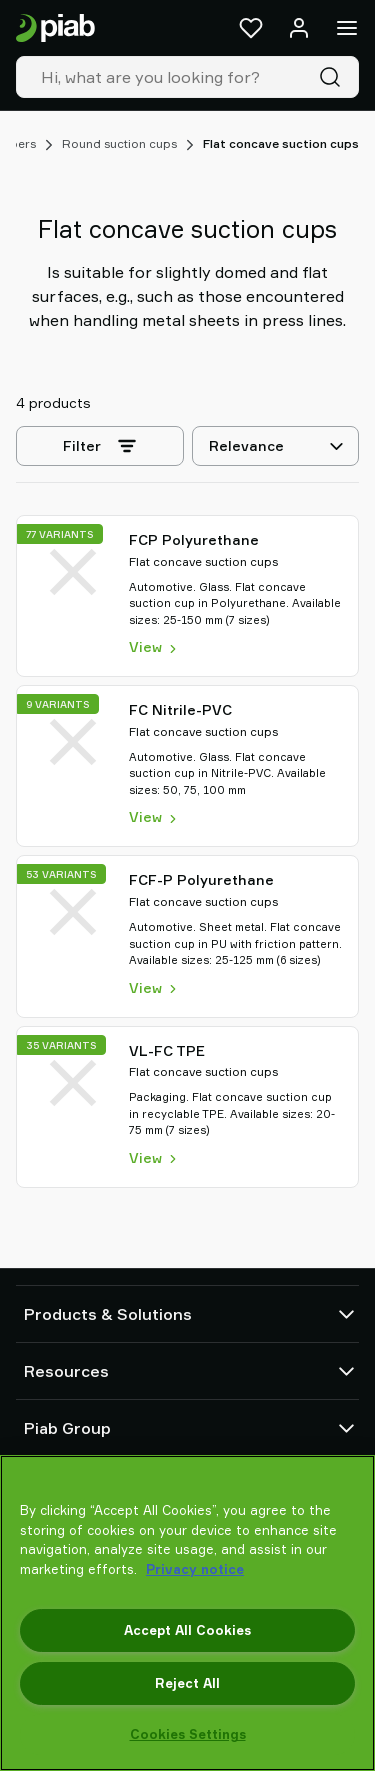 This screenshot has height=1771, width=375. Describe the element at coordinates (119, 143) in the screenshot. I see `Round suction cups` at that location.